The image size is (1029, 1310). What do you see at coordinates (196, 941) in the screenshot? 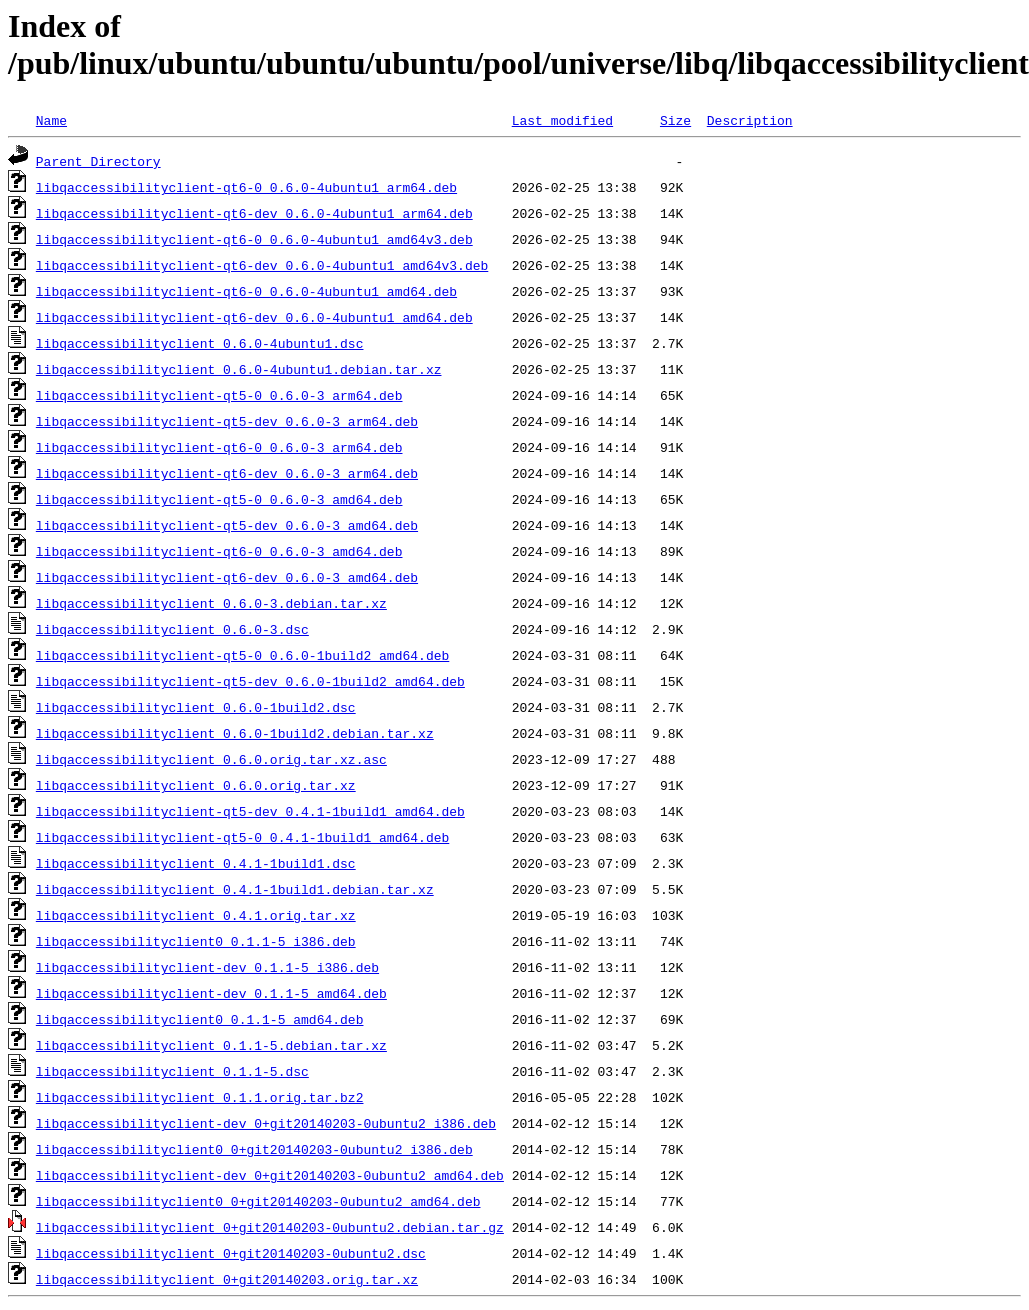
I see `libqaccessibilityclient0_0.1.1-5_i386.deb` at bounding box center [196, 941].